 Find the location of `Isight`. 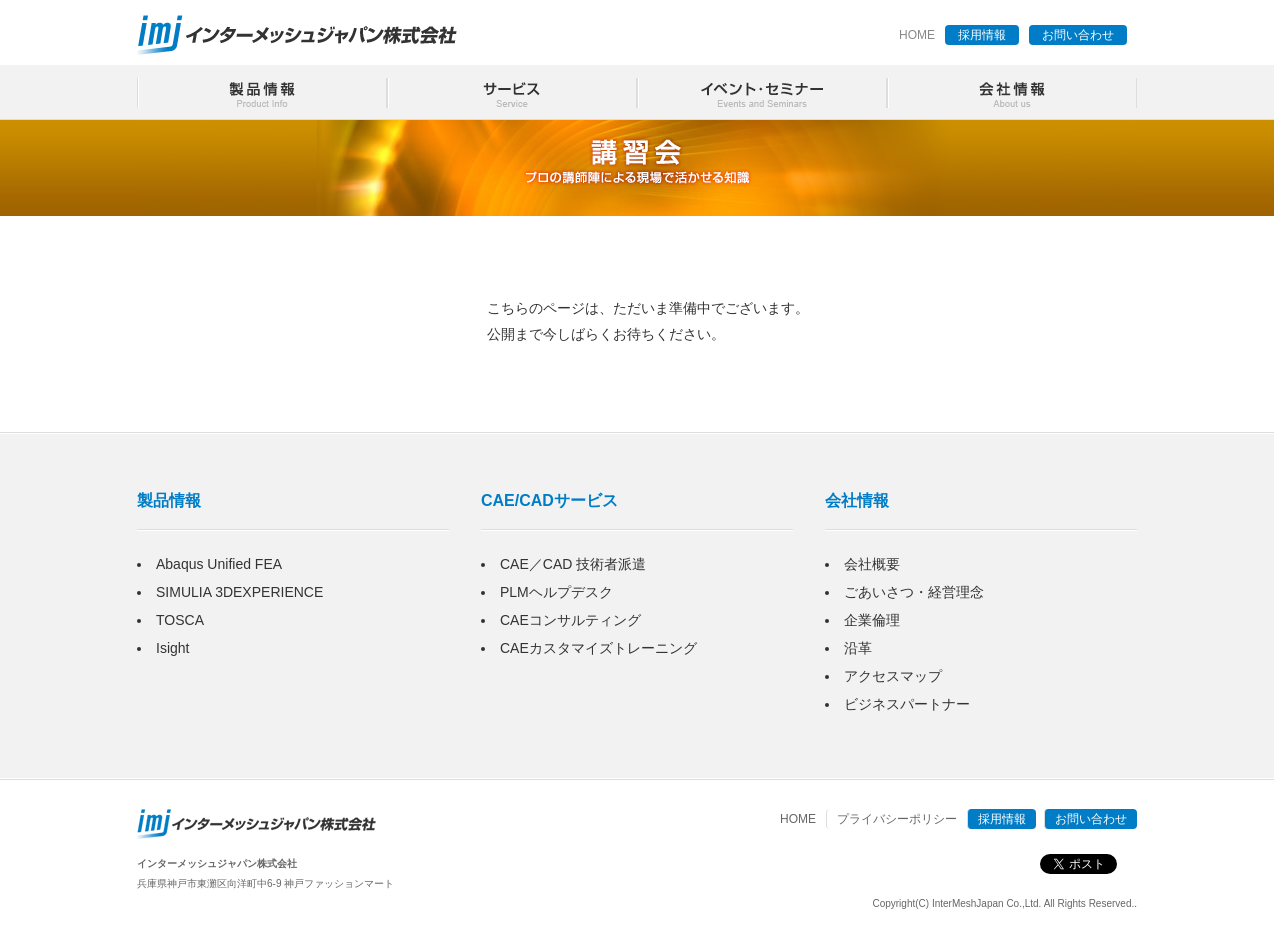

Isight is located at coordinates (172, 648).